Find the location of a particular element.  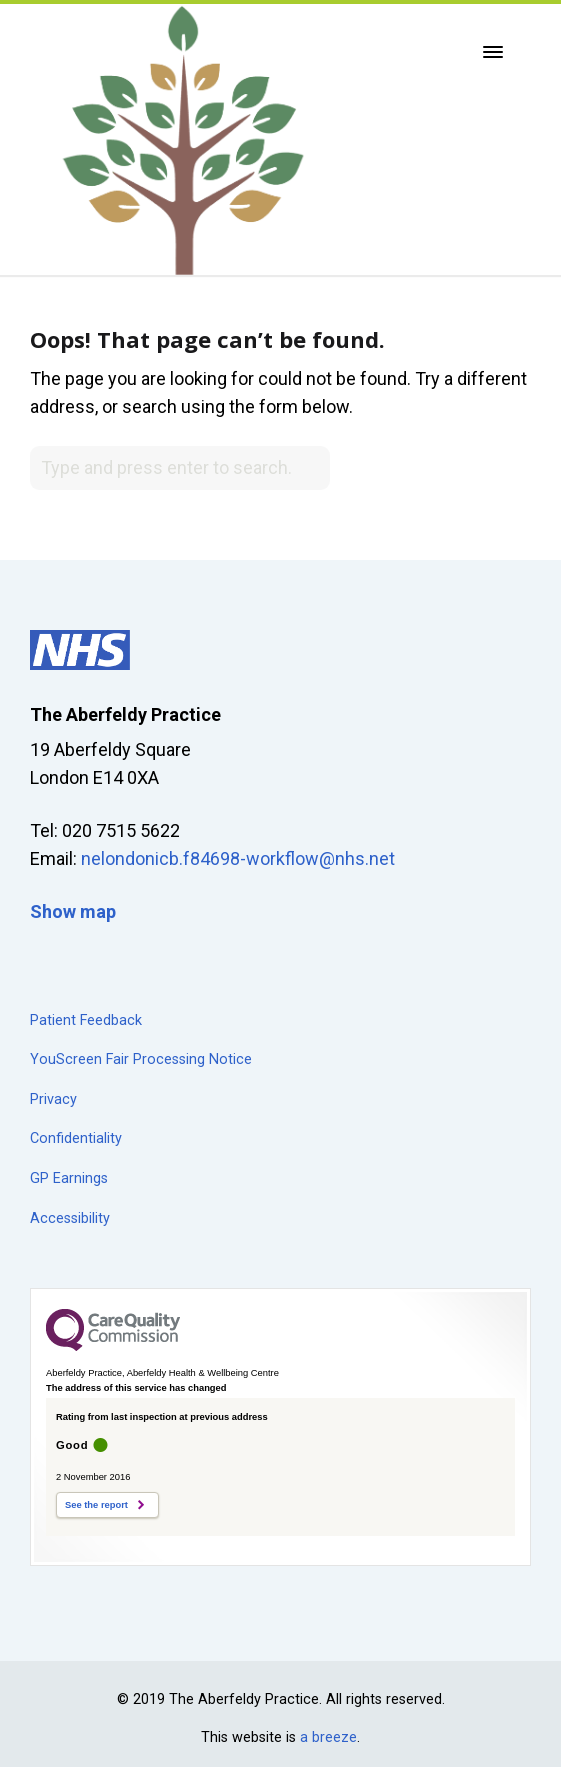

Patient Feedback is located at coordinates (86, 1020).